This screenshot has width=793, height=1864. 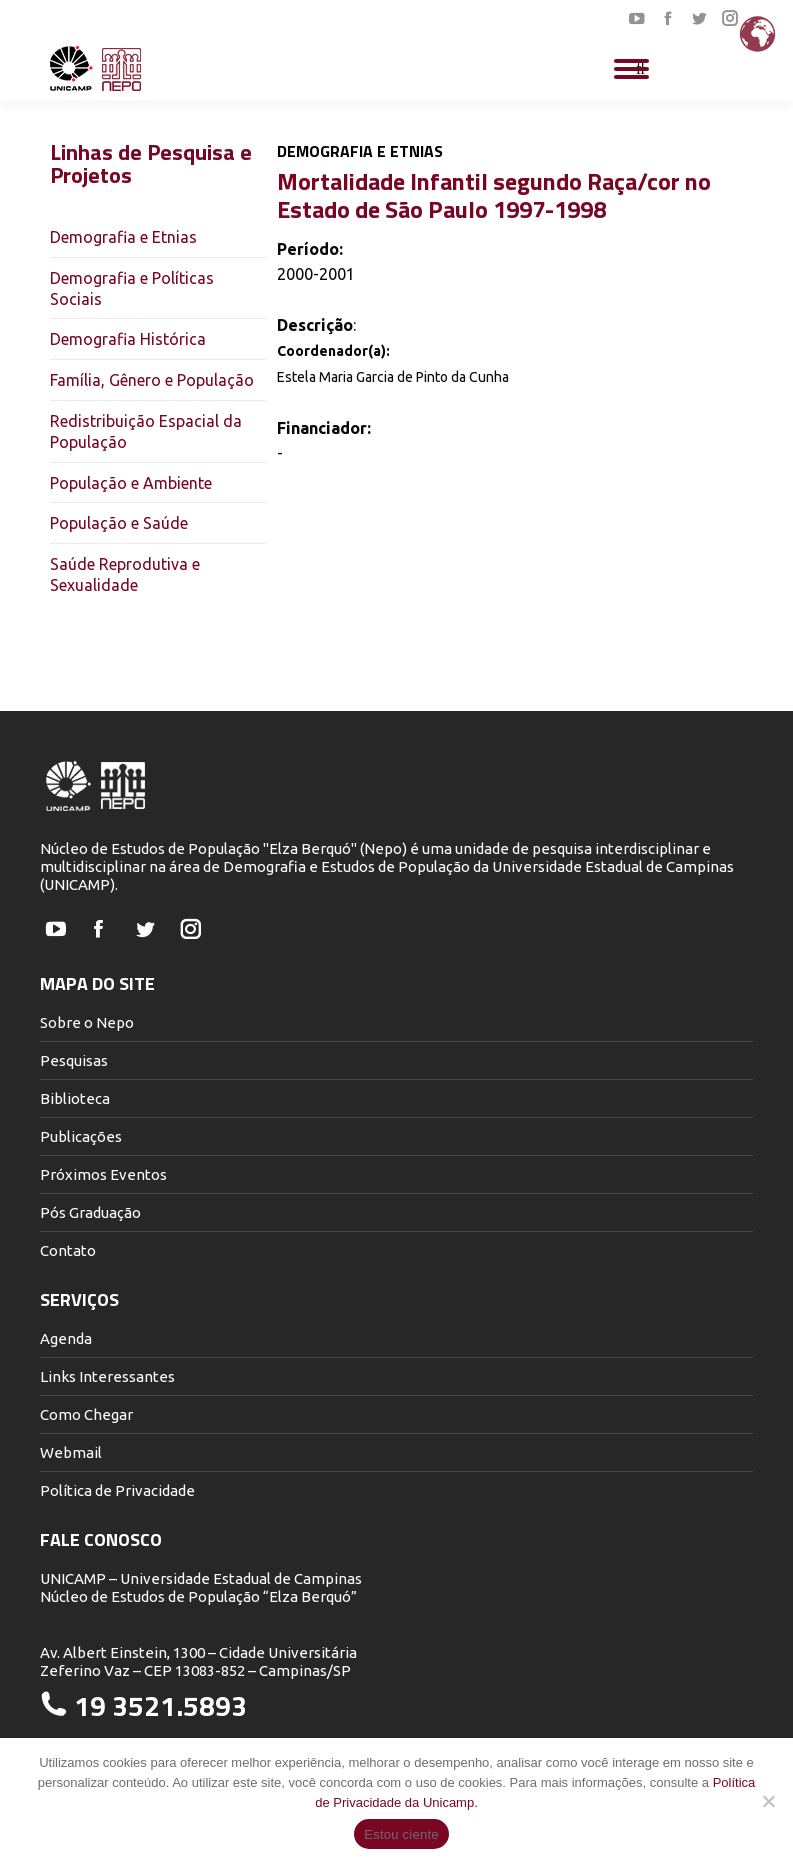 I want to click on Demografia e Etnias, so click(x=123, y=237).